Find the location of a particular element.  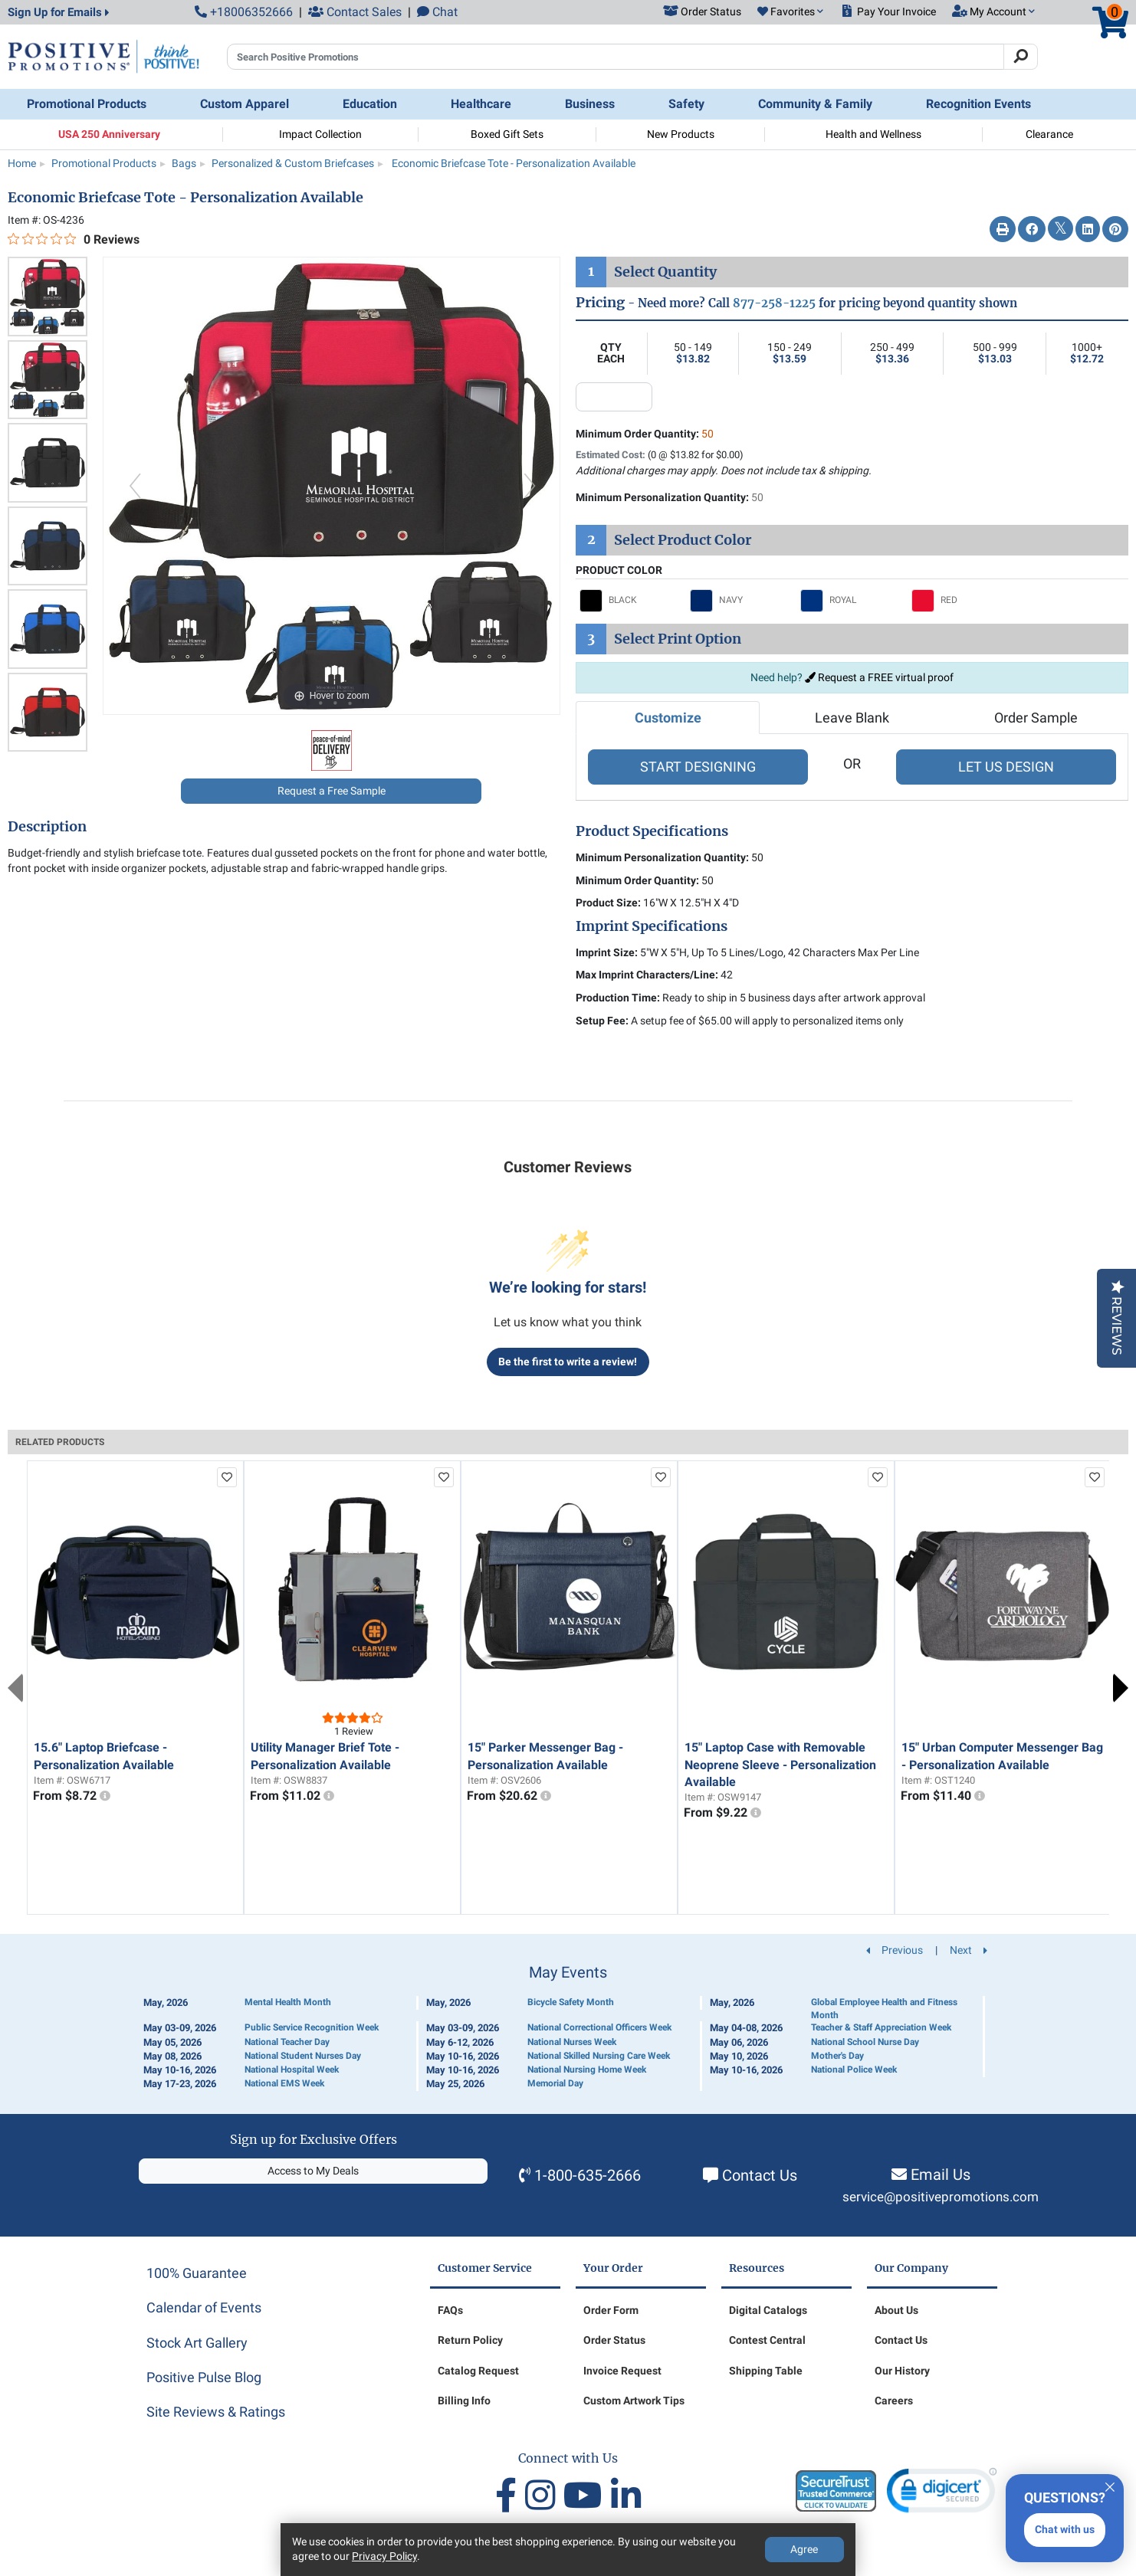

[add to favorites list] is located at coordinates (227, 1477).